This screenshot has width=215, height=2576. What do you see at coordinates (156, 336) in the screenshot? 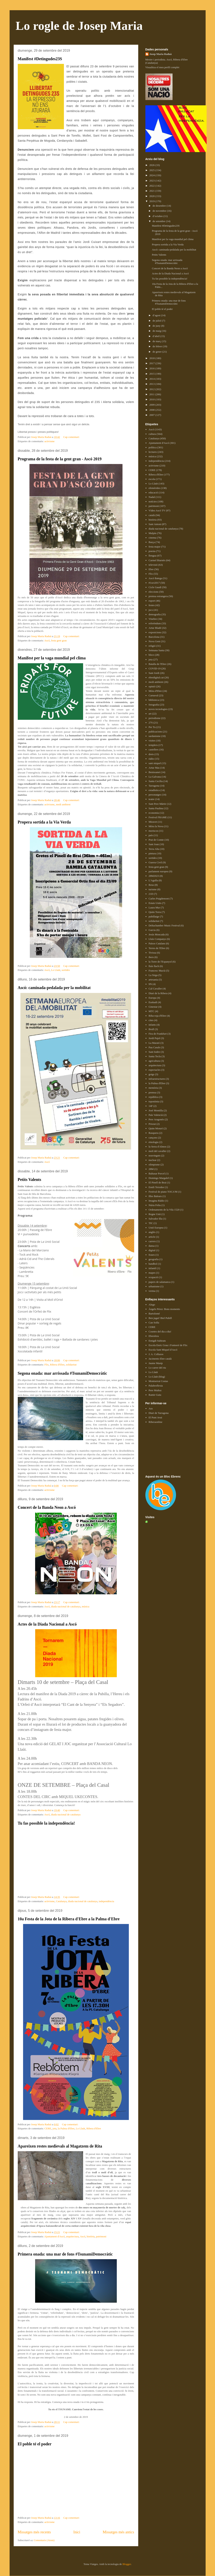
I see `d’abril` at bounding box center [156, 336].